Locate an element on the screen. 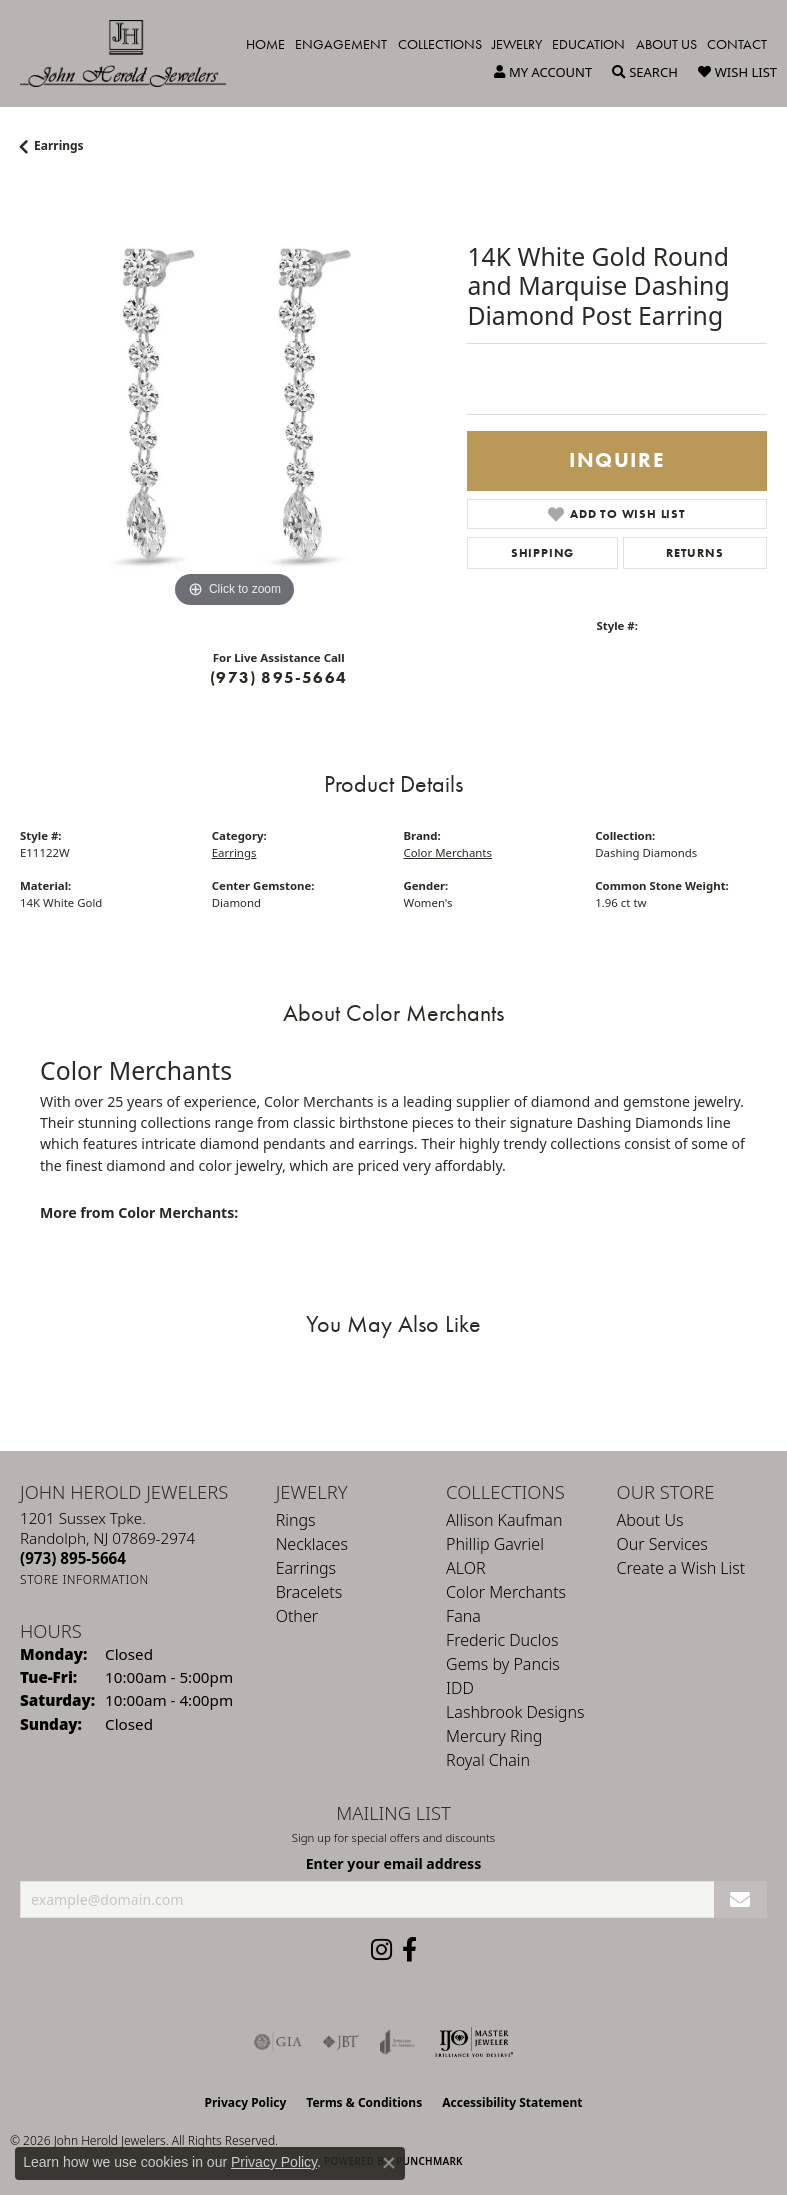  Fana [menuitem] is located at coordinates (463, 1616).